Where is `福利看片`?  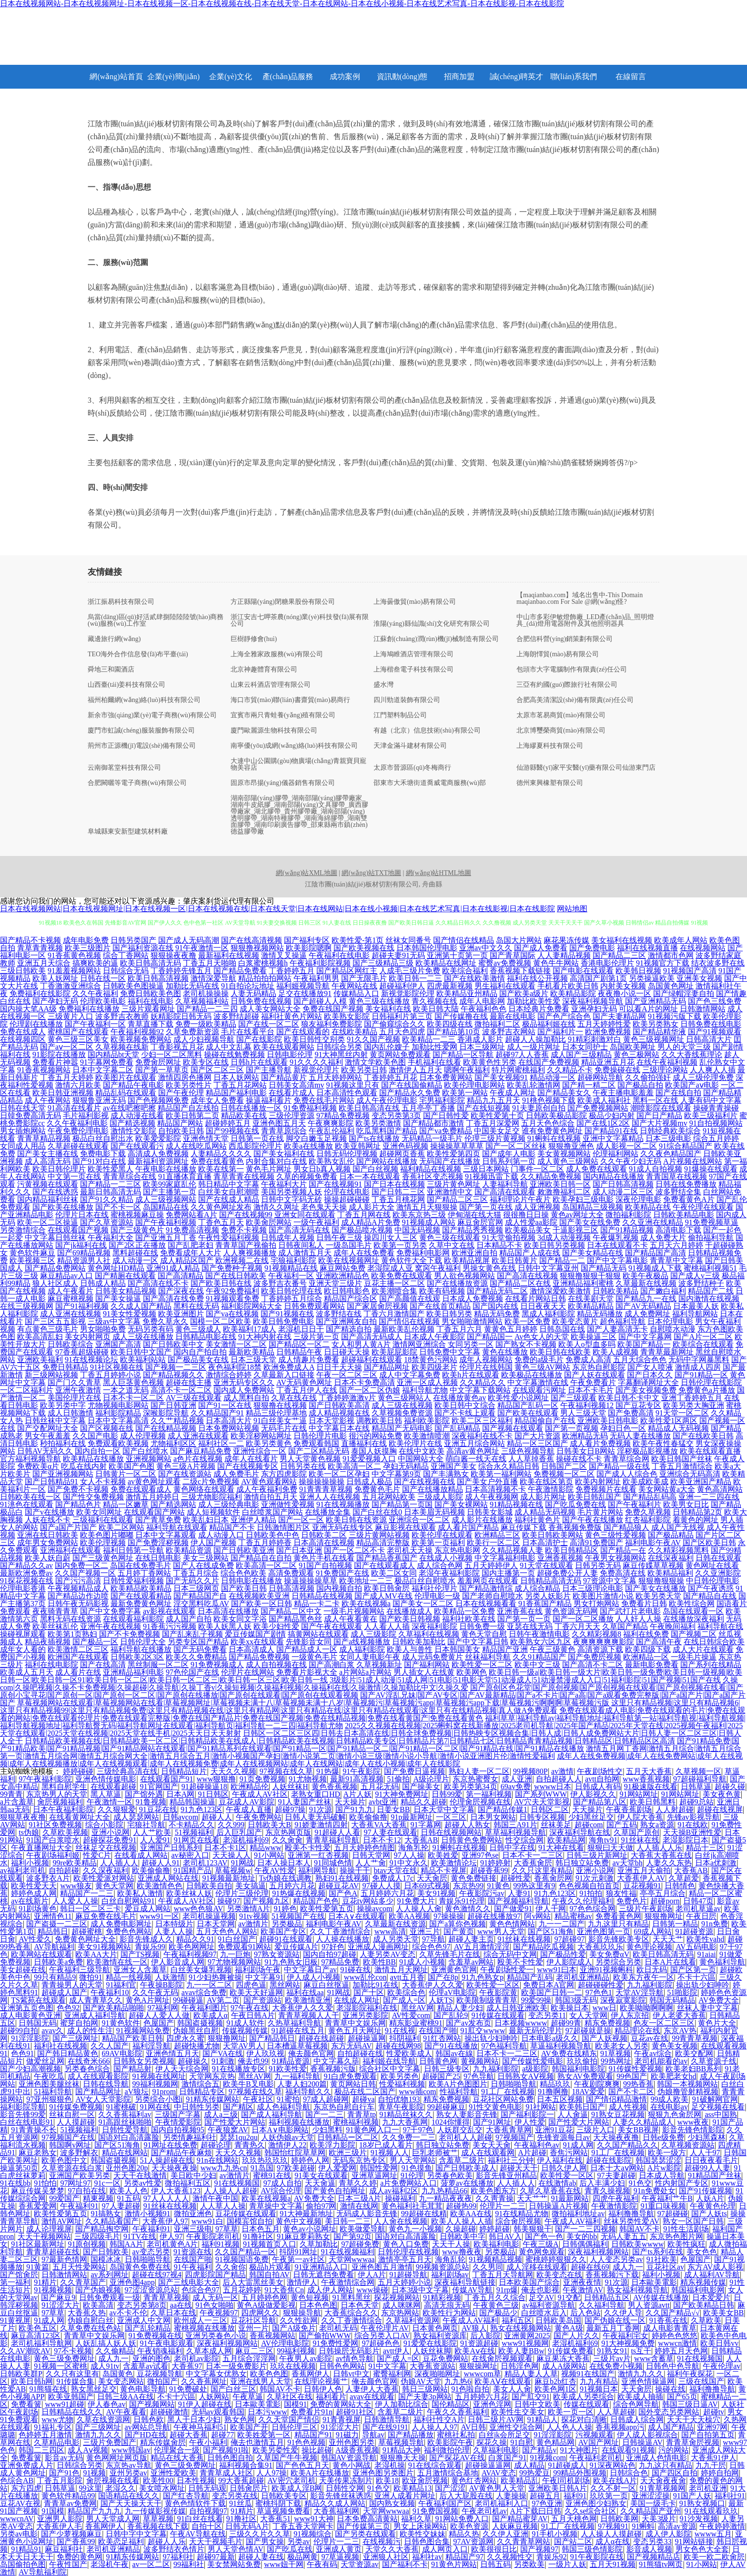
福利看片 is located at coordinates (331, 2397).